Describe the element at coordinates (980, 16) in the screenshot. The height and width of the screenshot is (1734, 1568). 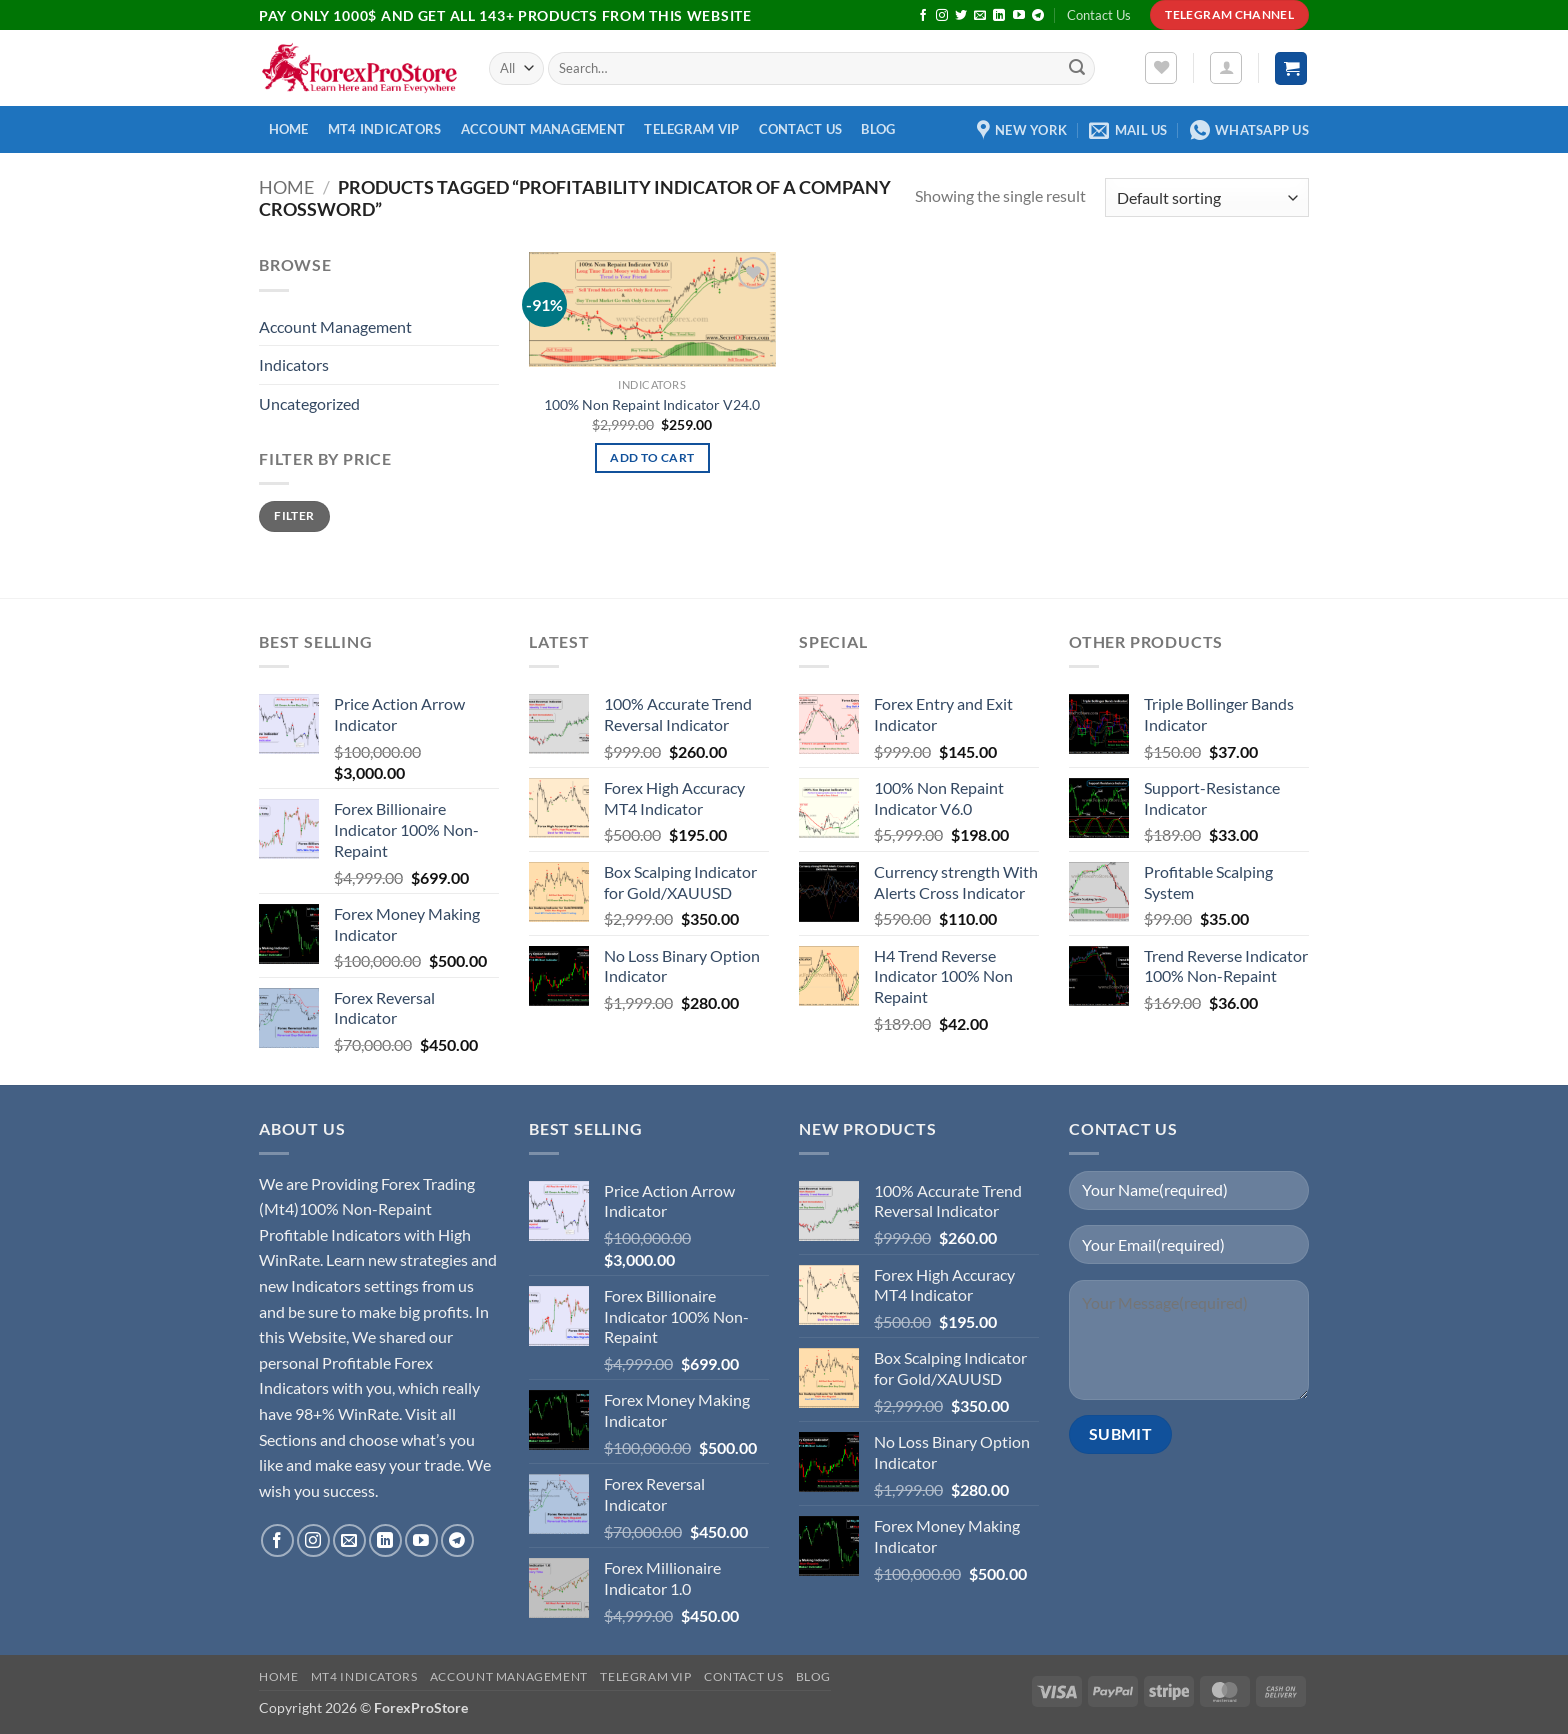
I see `[Send us an email]` at that location.